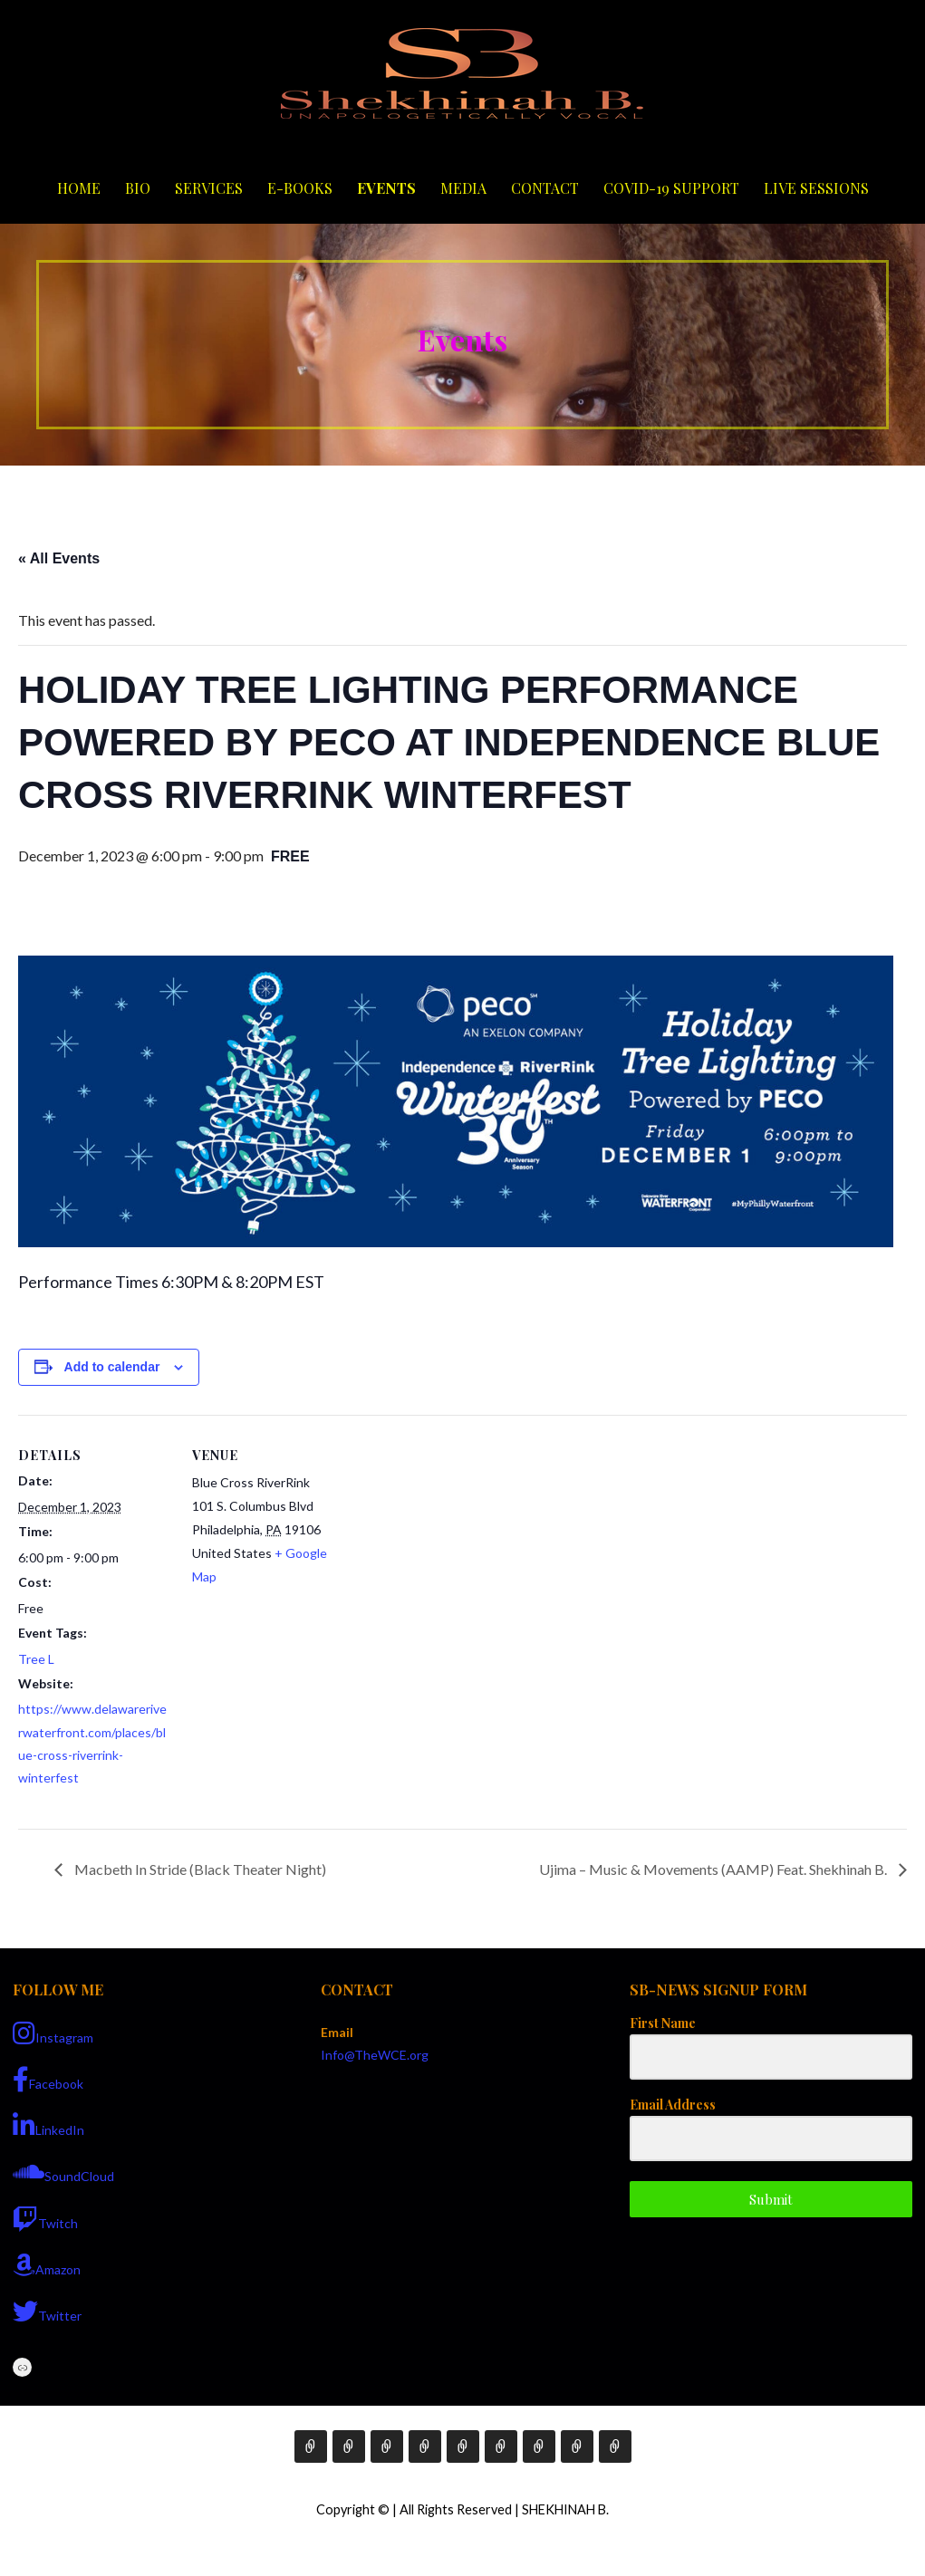  What do you see at coordinates (299, 187) in the screenshot?
I see `E-Books` at bounding box center [299, 187].